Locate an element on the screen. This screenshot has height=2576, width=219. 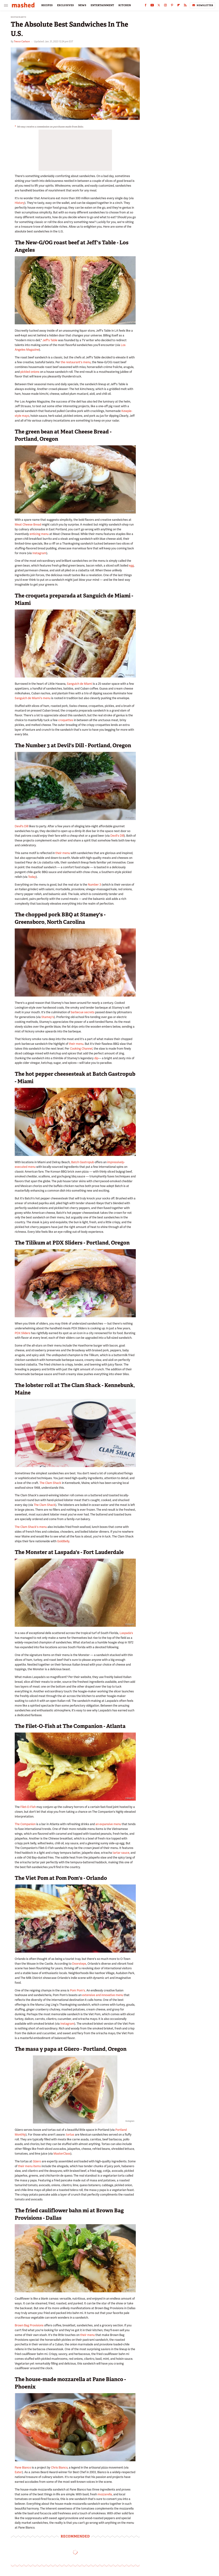
[Pinterest] is located at coordinates (172, 6).